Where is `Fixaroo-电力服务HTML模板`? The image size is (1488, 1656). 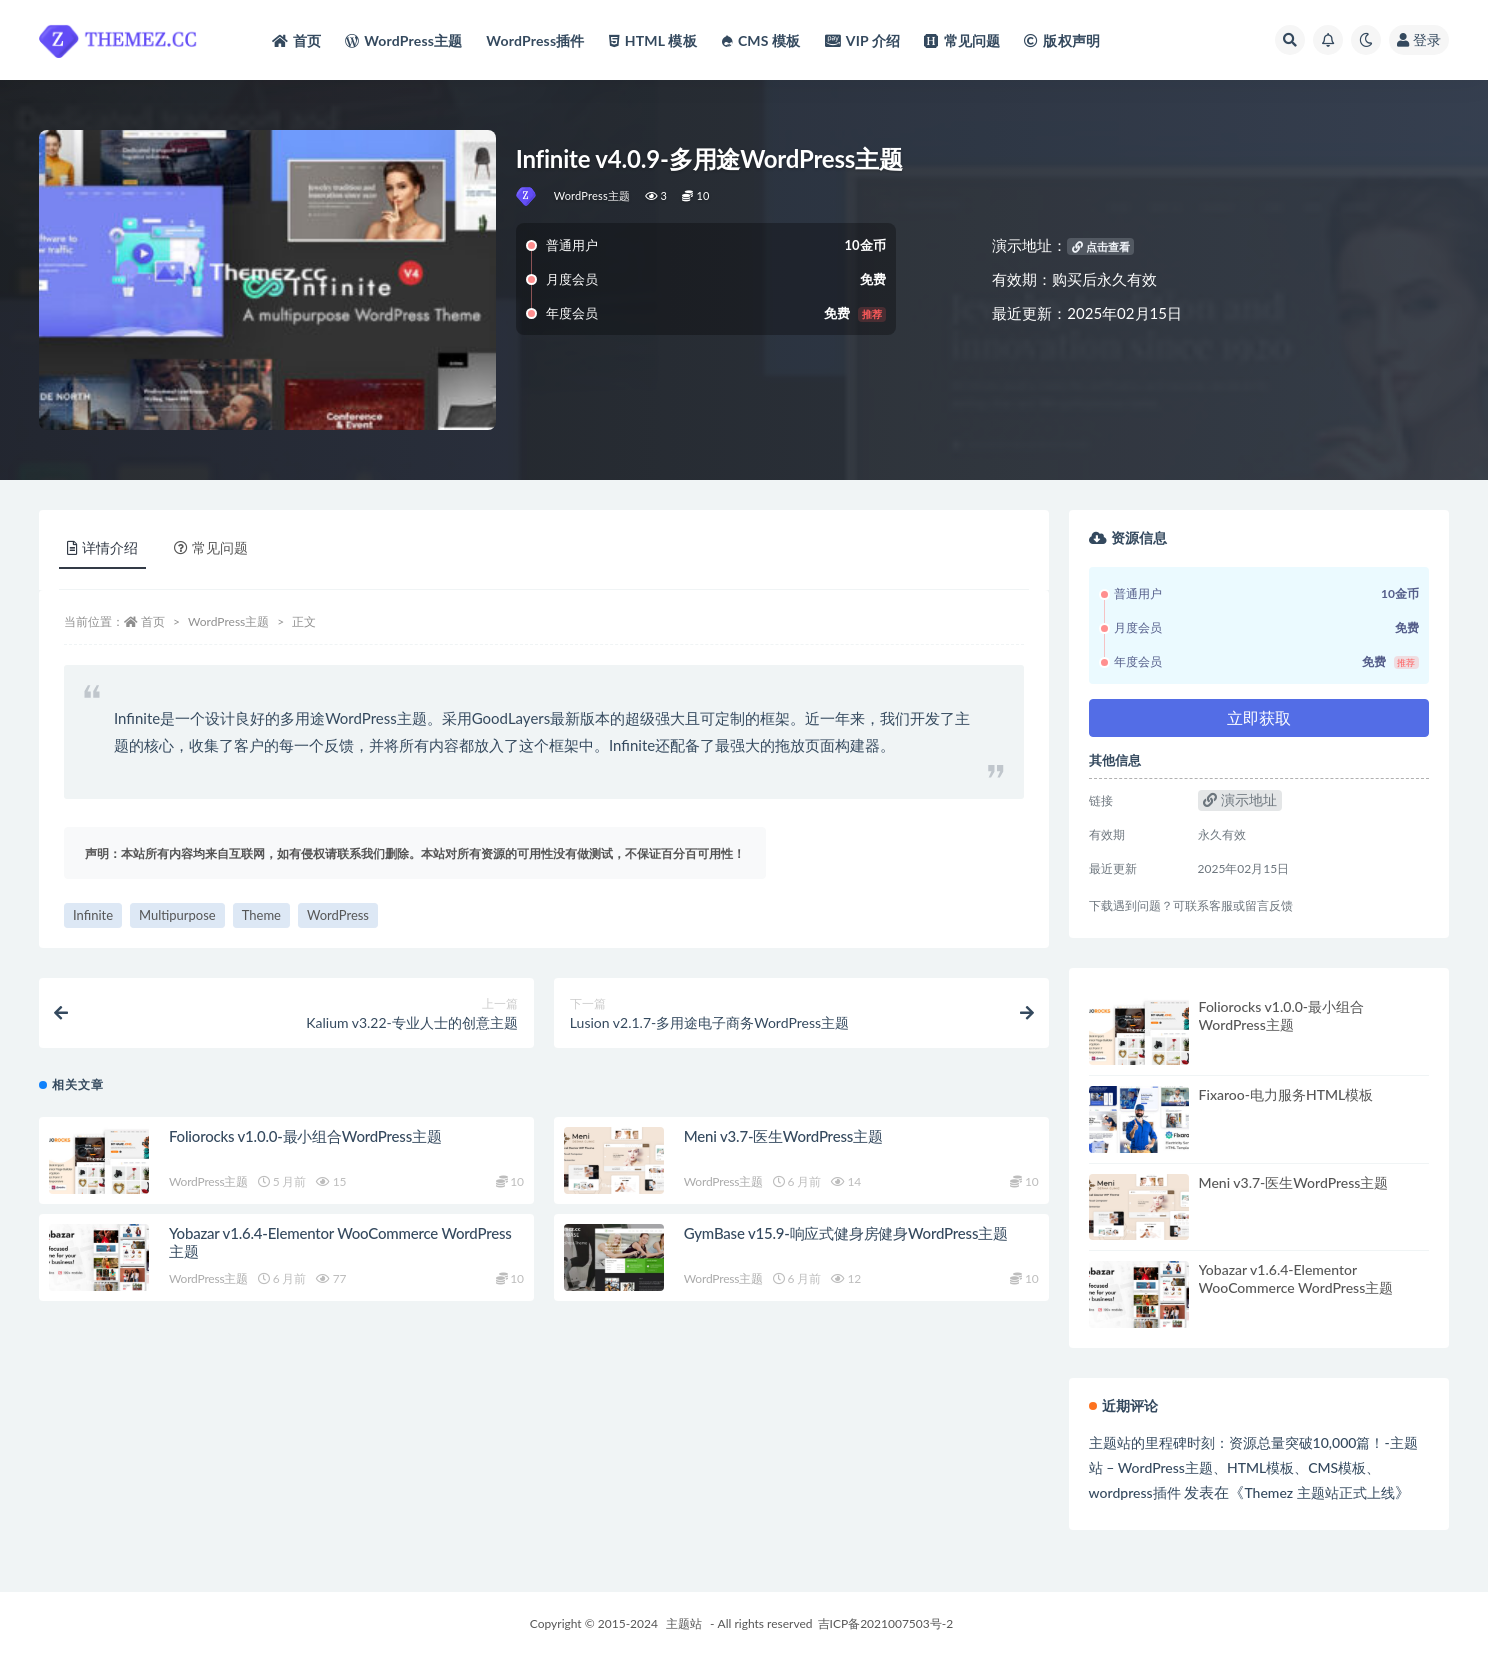
Fixaroo-电力服务HTML模板 is located at coordinates (1286, 1094).